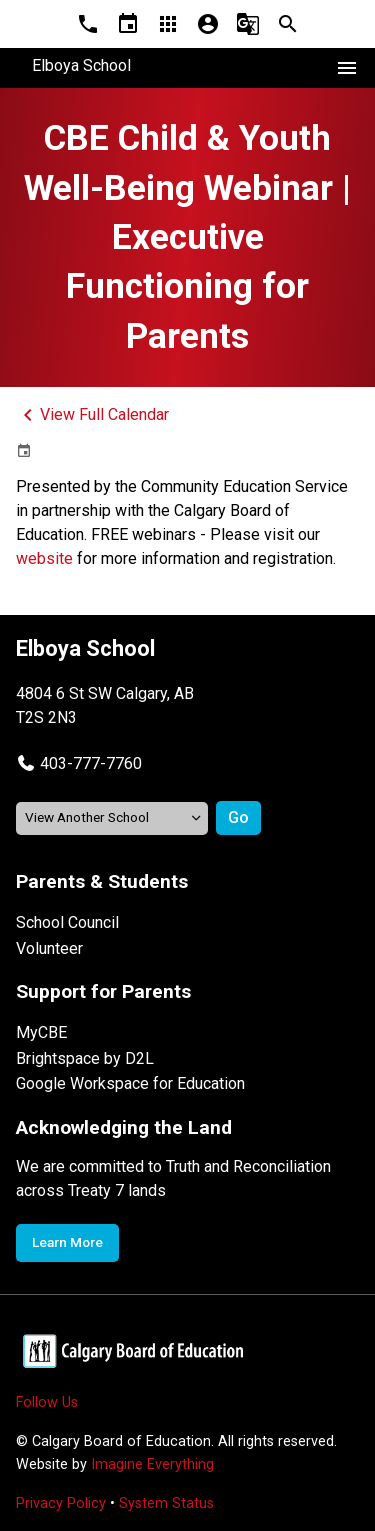 Image resolution: width=375 pixels, height=1531 pixels. I want to click on Brightspace by D2L [Opens in a new tab], so click(85, 1058).